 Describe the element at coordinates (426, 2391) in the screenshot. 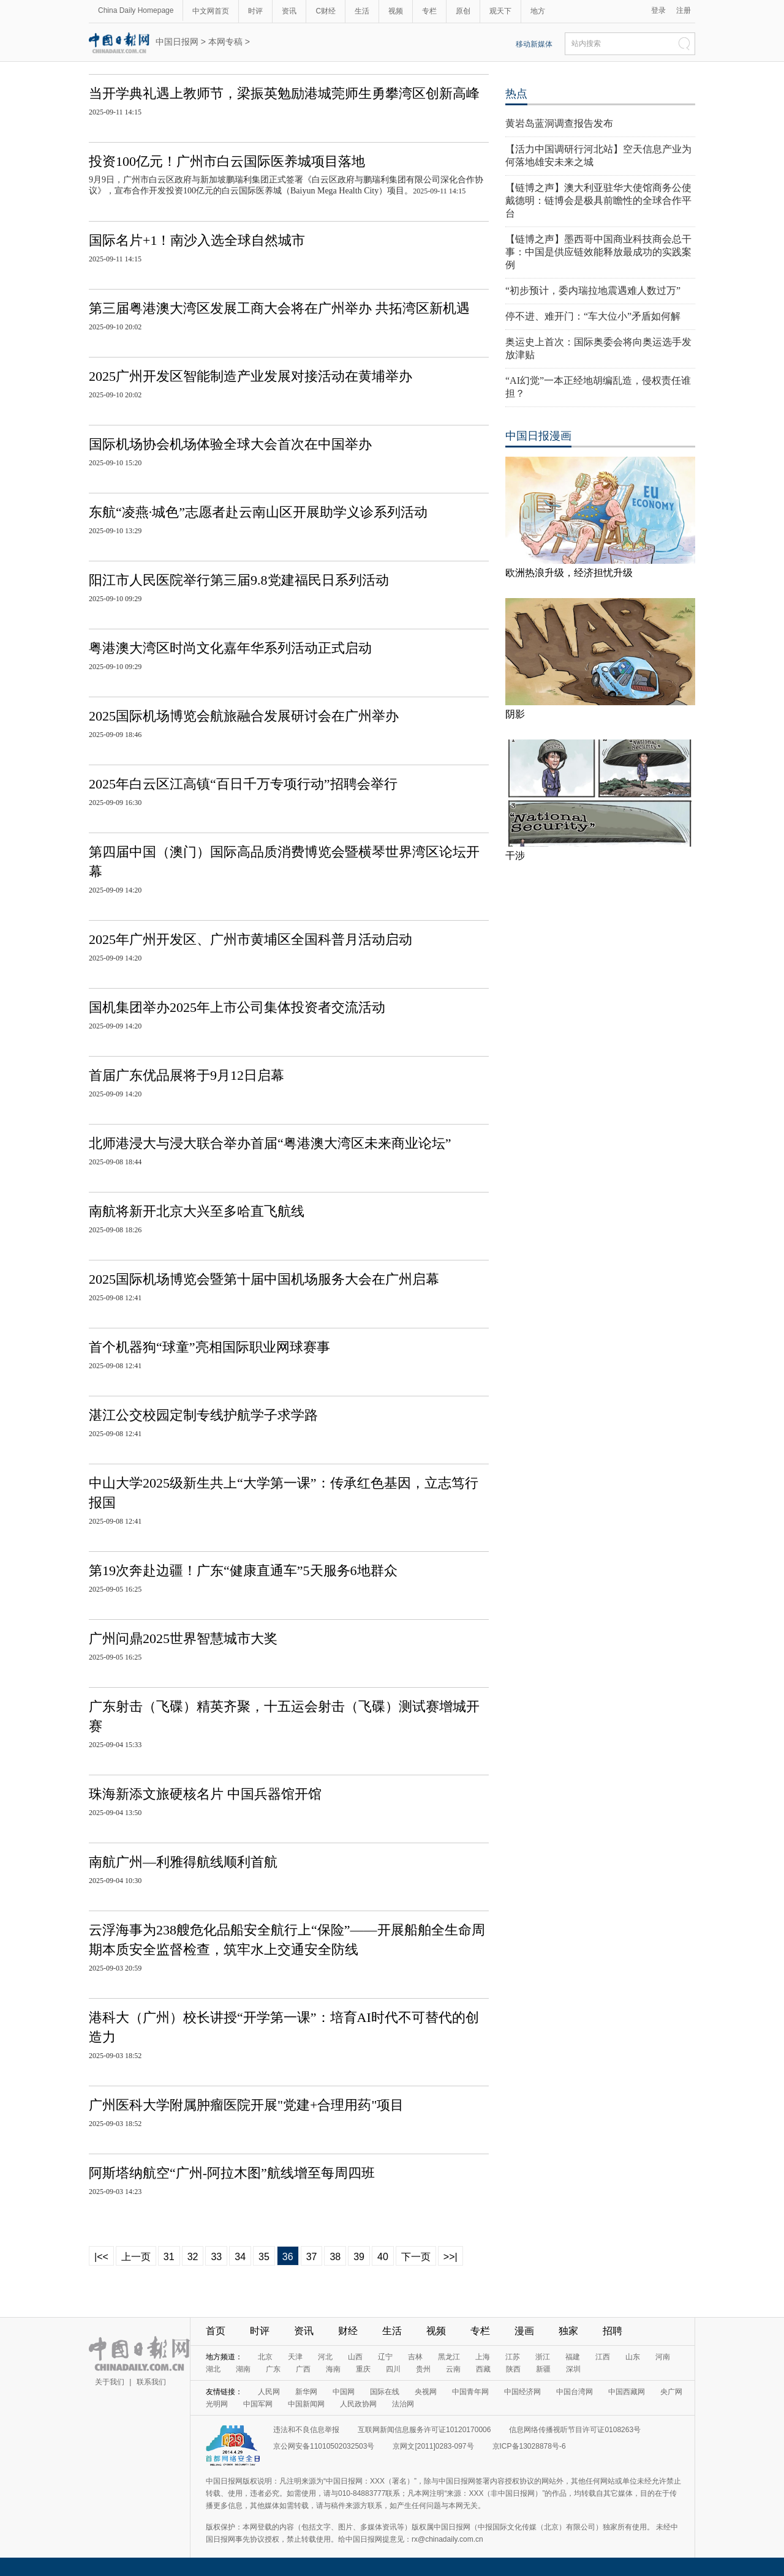

I see `央视网` at that location.